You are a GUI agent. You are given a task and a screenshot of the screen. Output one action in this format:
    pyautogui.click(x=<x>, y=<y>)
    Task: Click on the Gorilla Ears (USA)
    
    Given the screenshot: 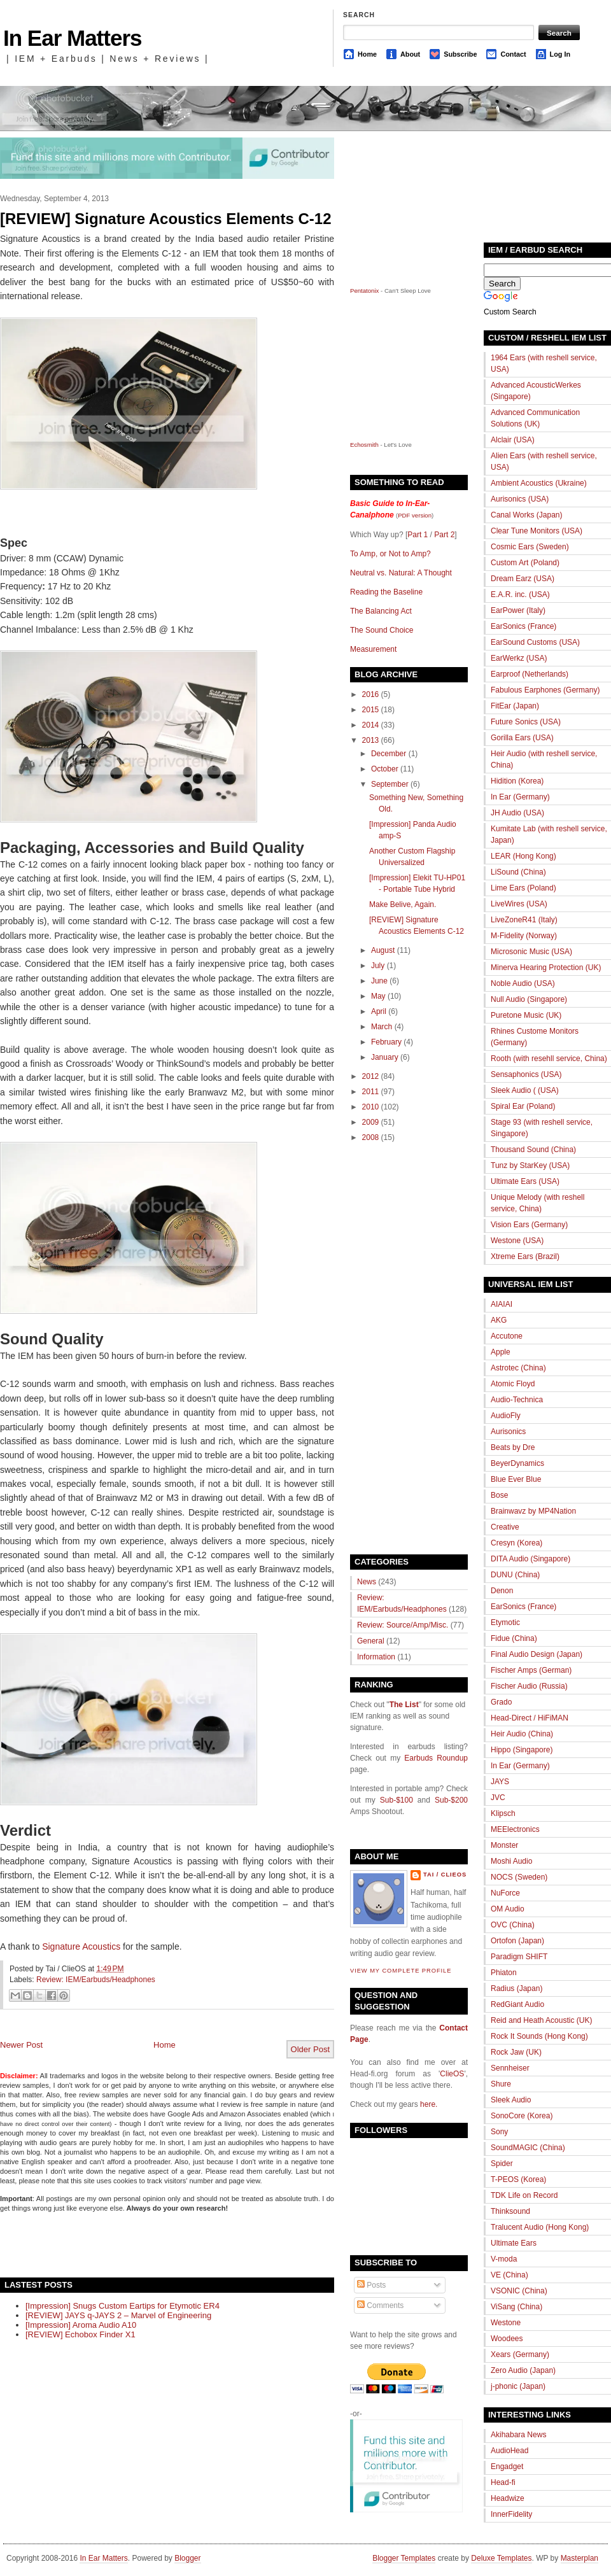 What is the action you would take?
    pyautogui.click(x=522, y=737)
    